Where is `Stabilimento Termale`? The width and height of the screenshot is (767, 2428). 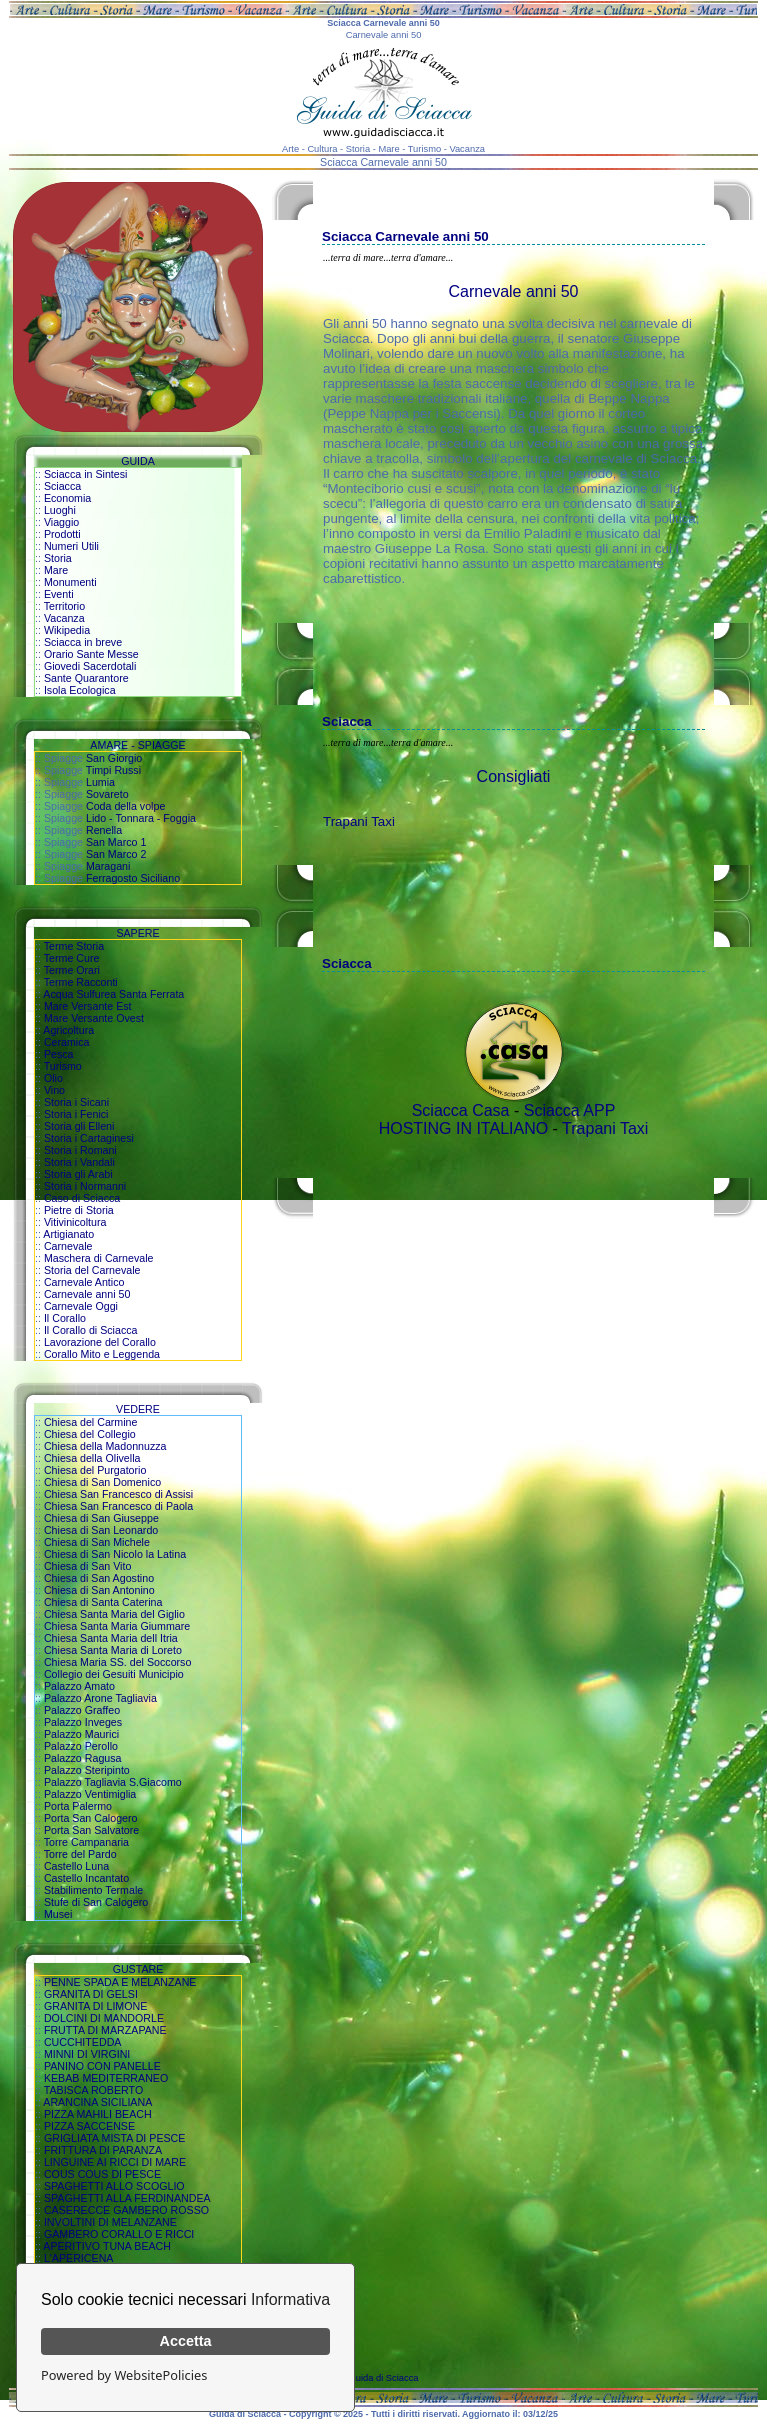 Stabilimento Termale is located at coordinates (93, 1890).